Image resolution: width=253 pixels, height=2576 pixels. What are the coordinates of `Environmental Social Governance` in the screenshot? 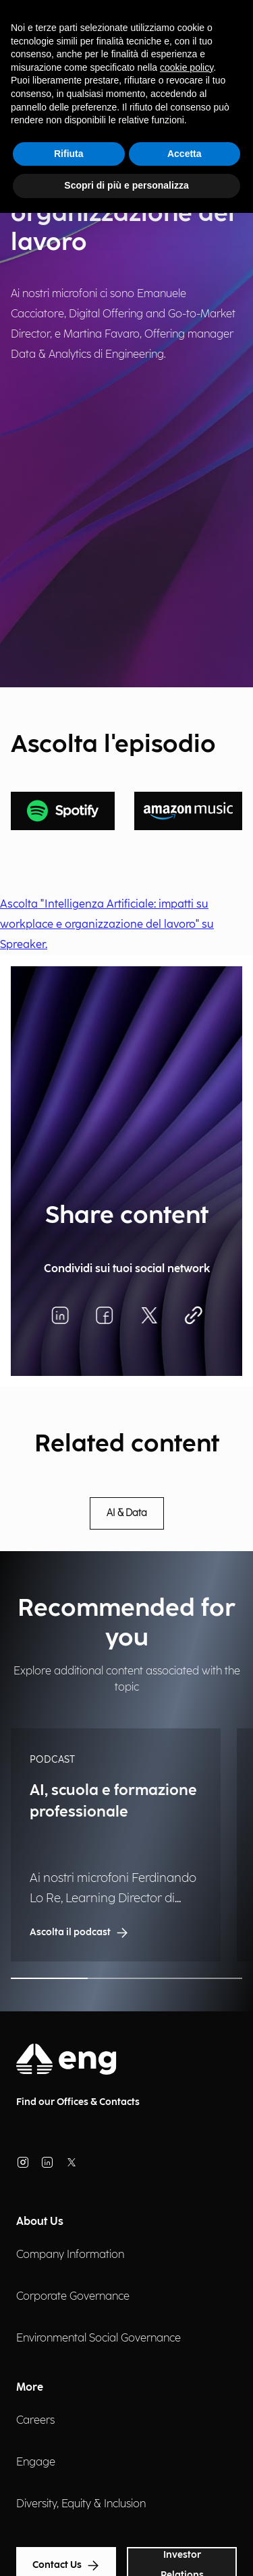 It's located at (98, 2338).